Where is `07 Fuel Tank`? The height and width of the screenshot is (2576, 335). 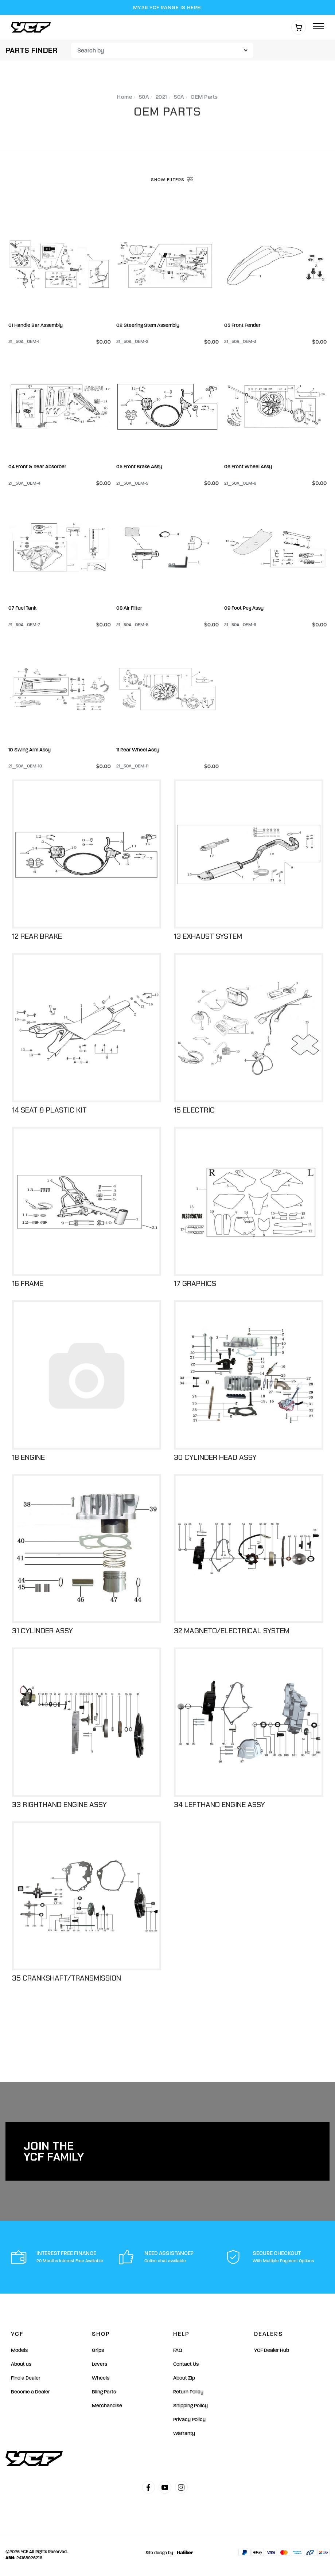
07 Fuel Tank is located at coordinates (22, 608).